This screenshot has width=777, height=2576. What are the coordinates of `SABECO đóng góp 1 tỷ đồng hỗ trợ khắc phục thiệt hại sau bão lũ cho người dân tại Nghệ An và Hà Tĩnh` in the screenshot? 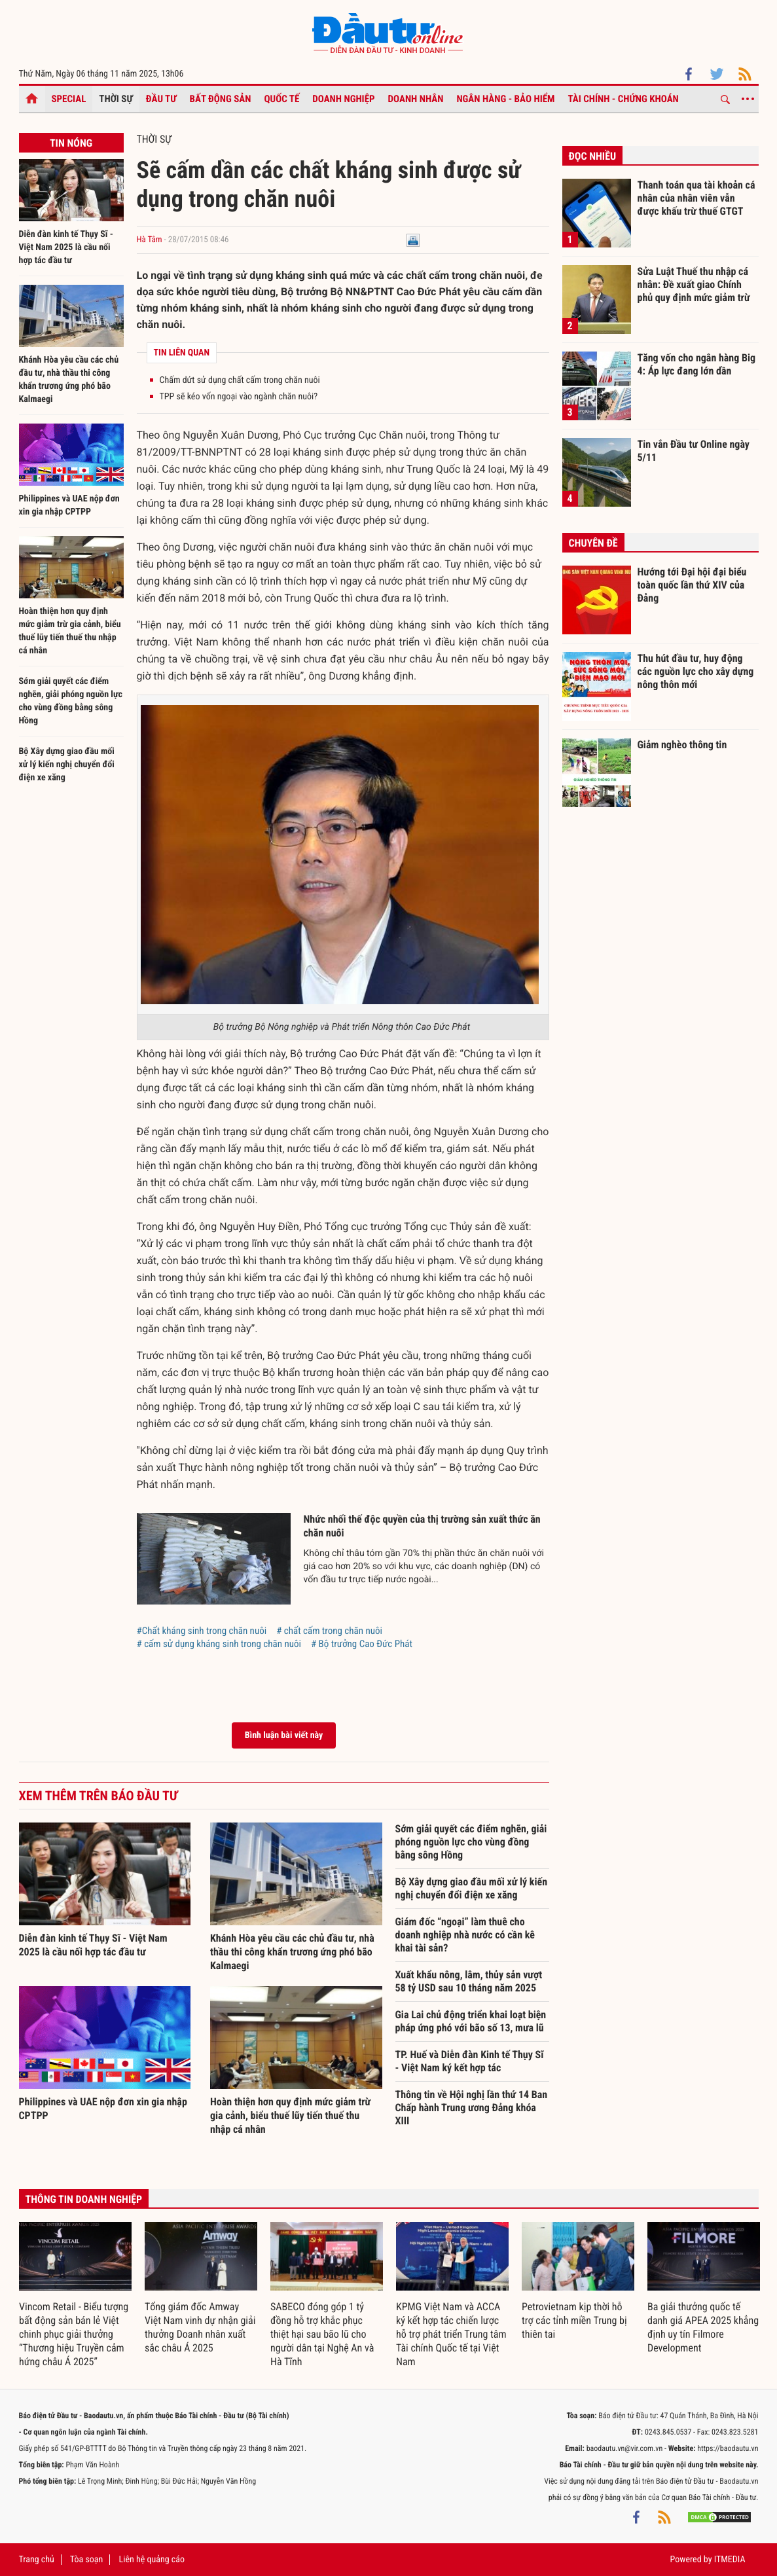 It's located at (322, 2334).